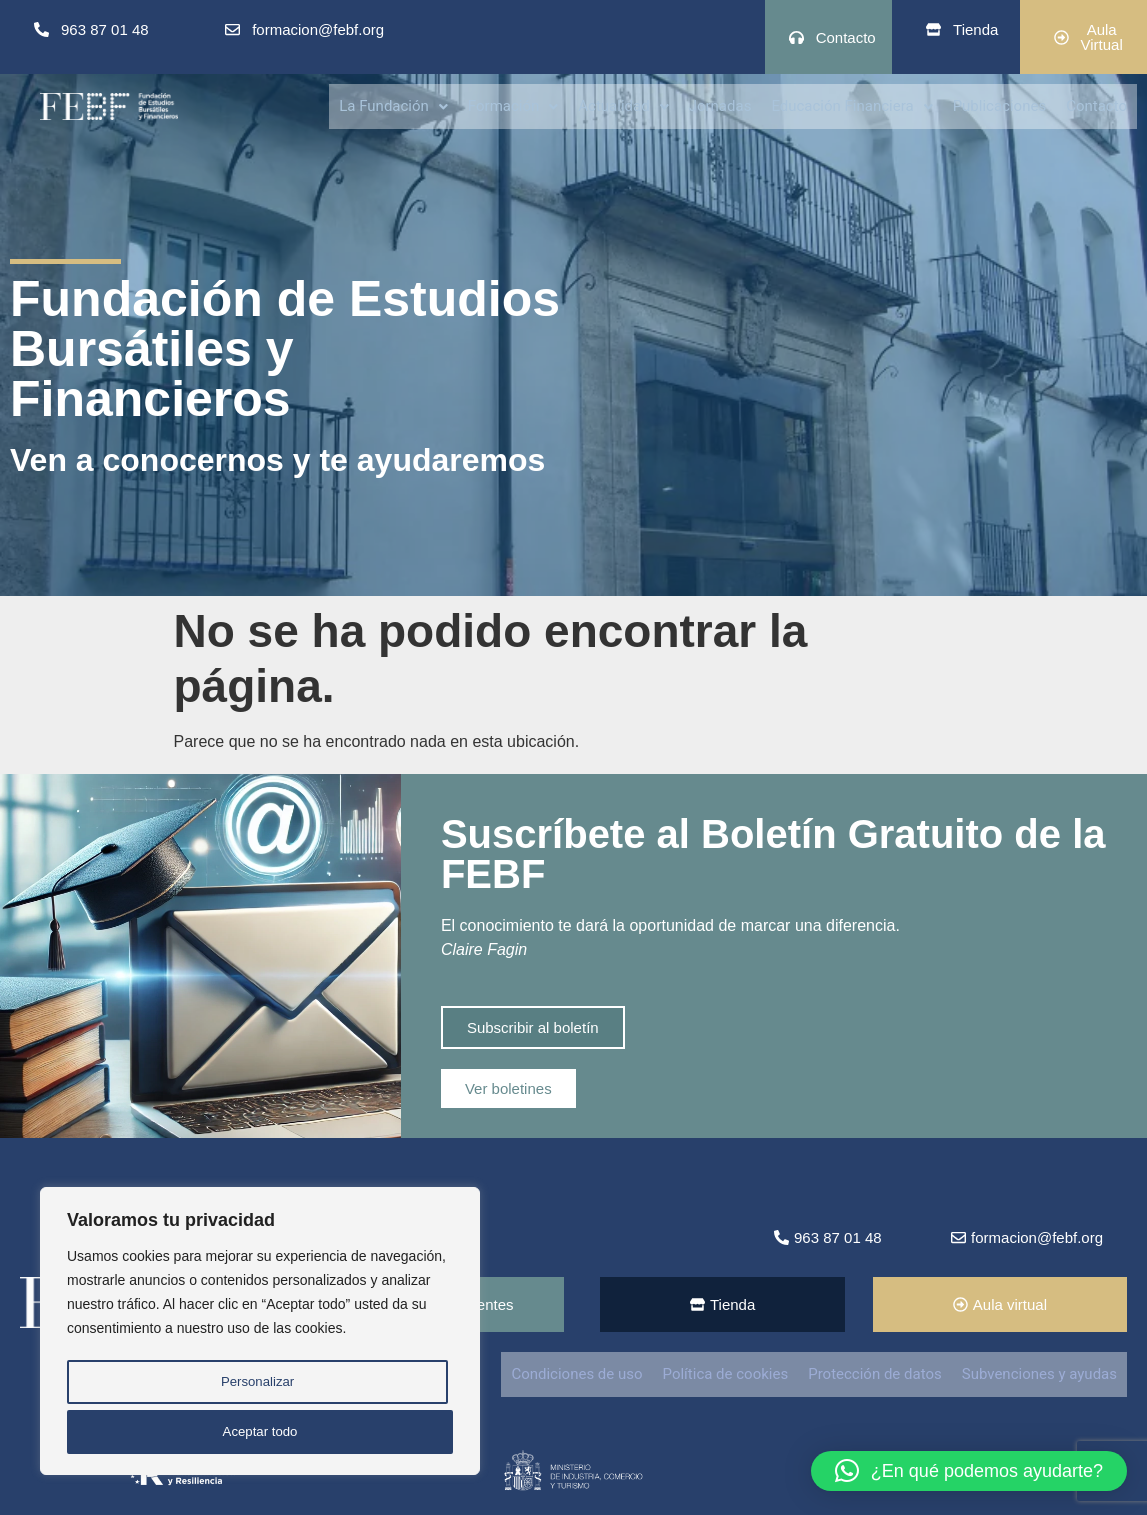 The width and height of the screenshot is (1147, 1515). I want to click on Formación, so click(513, 105).